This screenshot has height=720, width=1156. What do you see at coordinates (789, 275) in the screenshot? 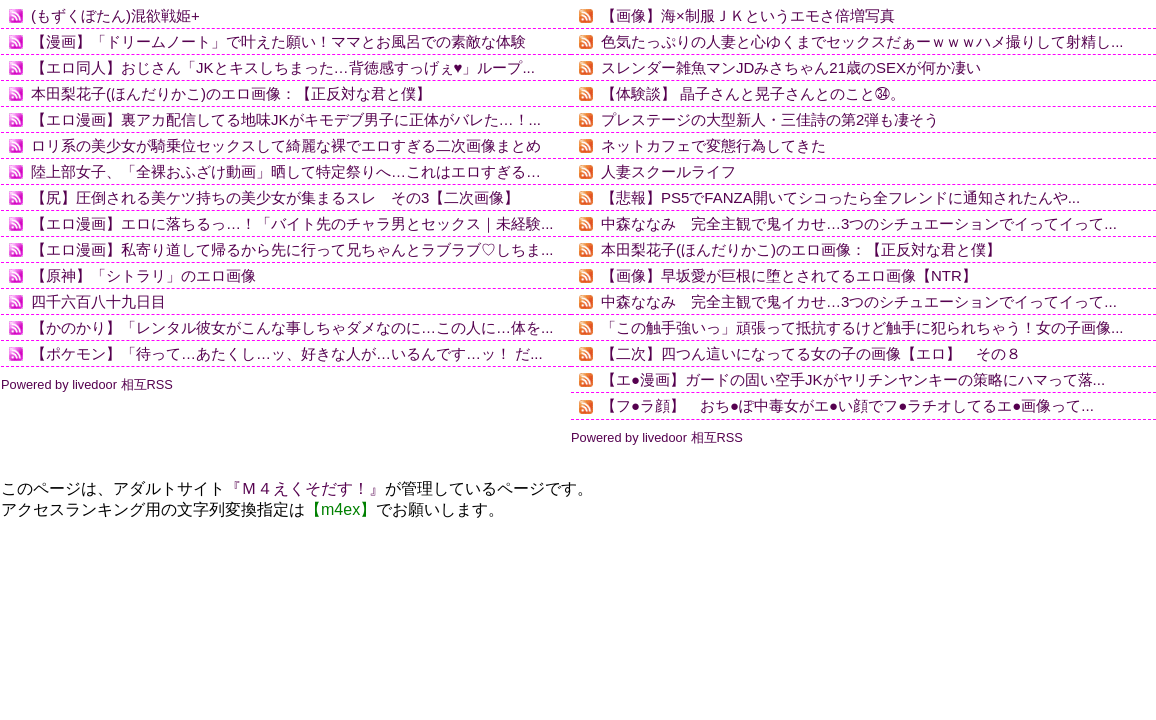
I see `【画像】早坂愛が巨根に堕とされてるエロ画像【NTR】` at bounding box center [789, 275].